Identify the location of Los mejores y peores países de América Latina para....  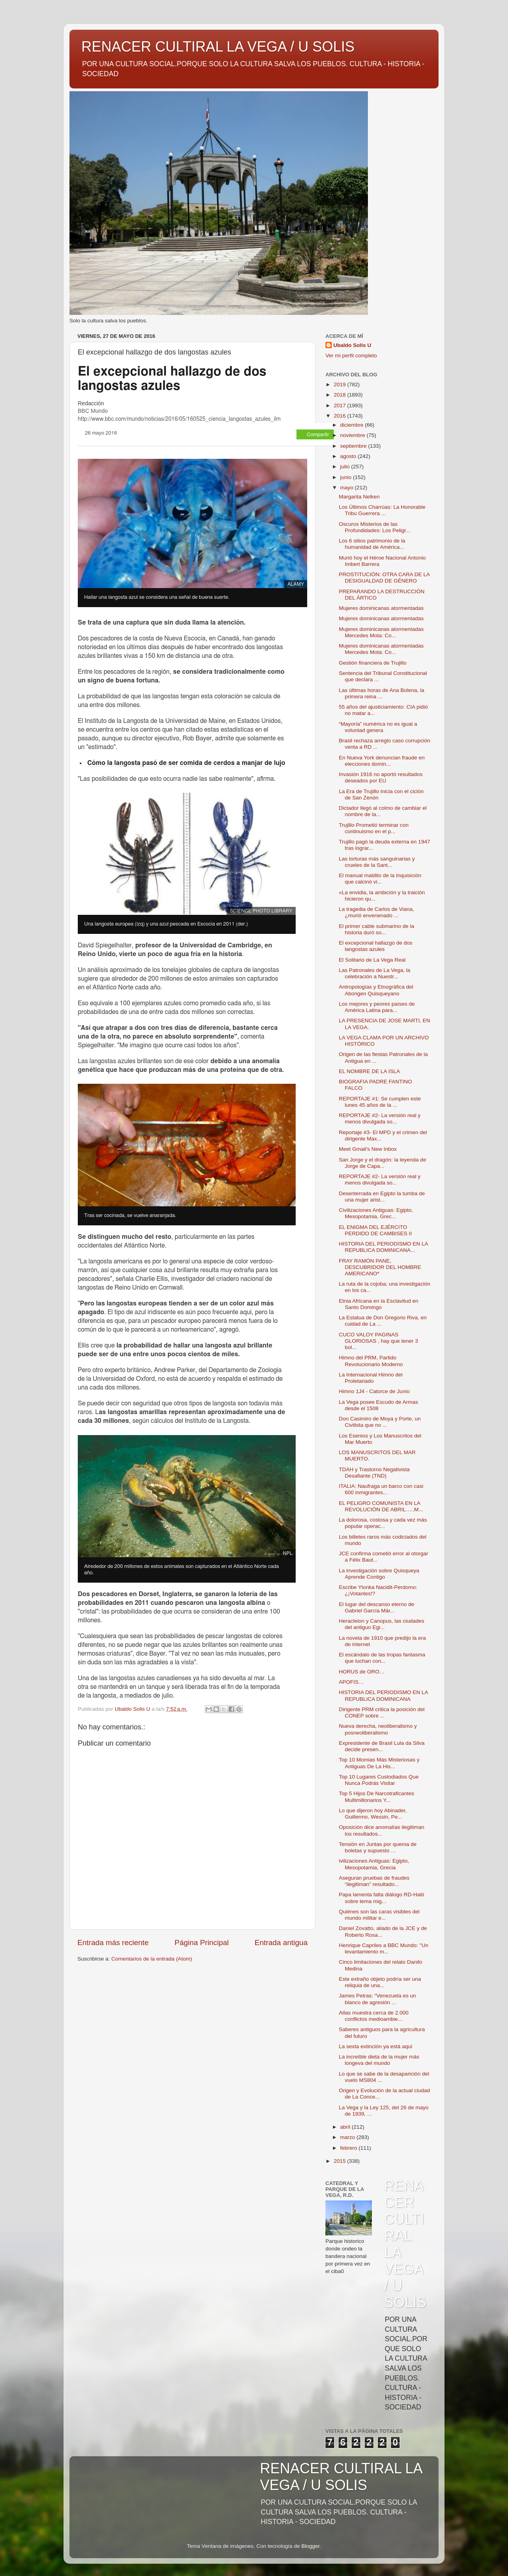
(377, 1007).